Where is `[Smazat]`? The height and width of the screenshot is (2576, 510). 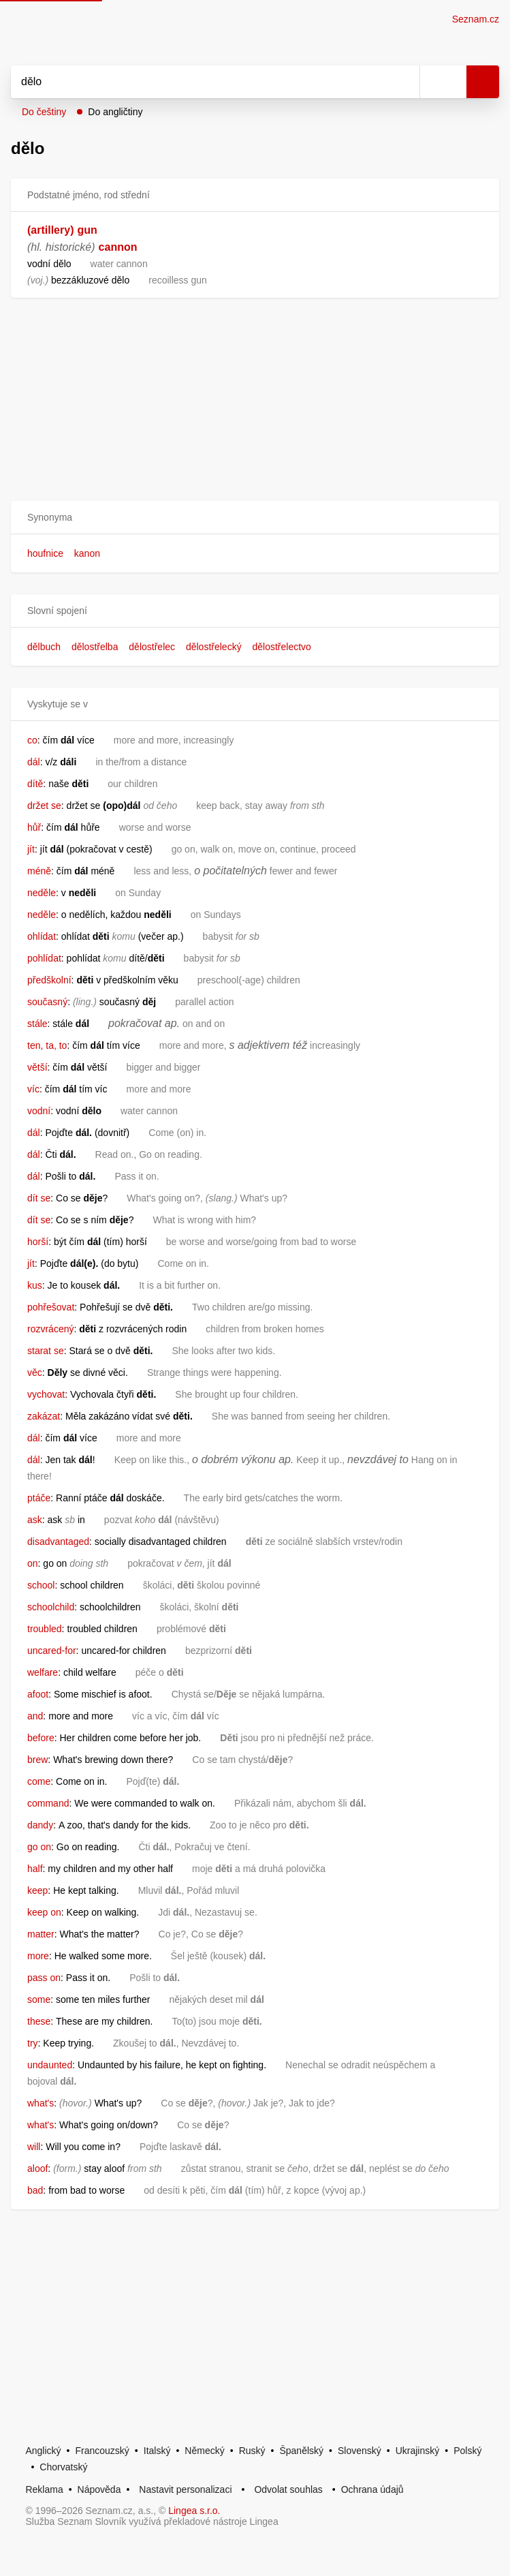
[Smazat] is located at coordinates (404, 81).